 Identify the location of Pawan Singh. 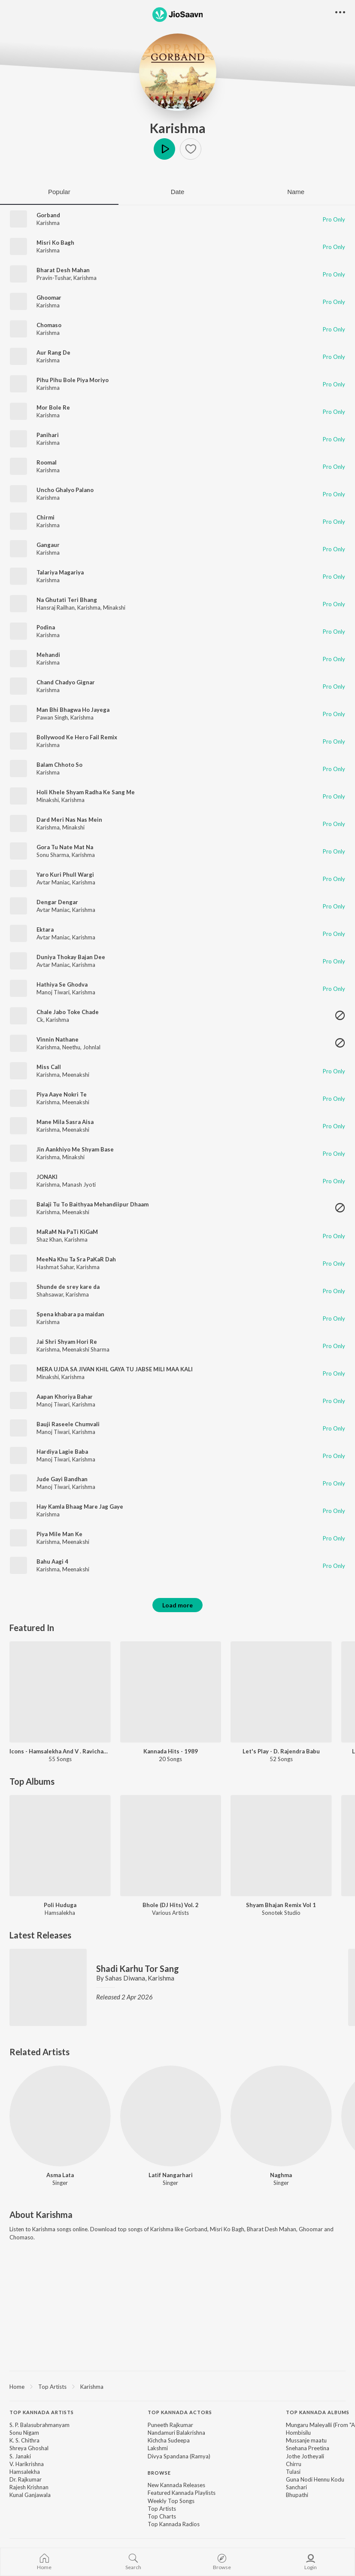
(52, 717).